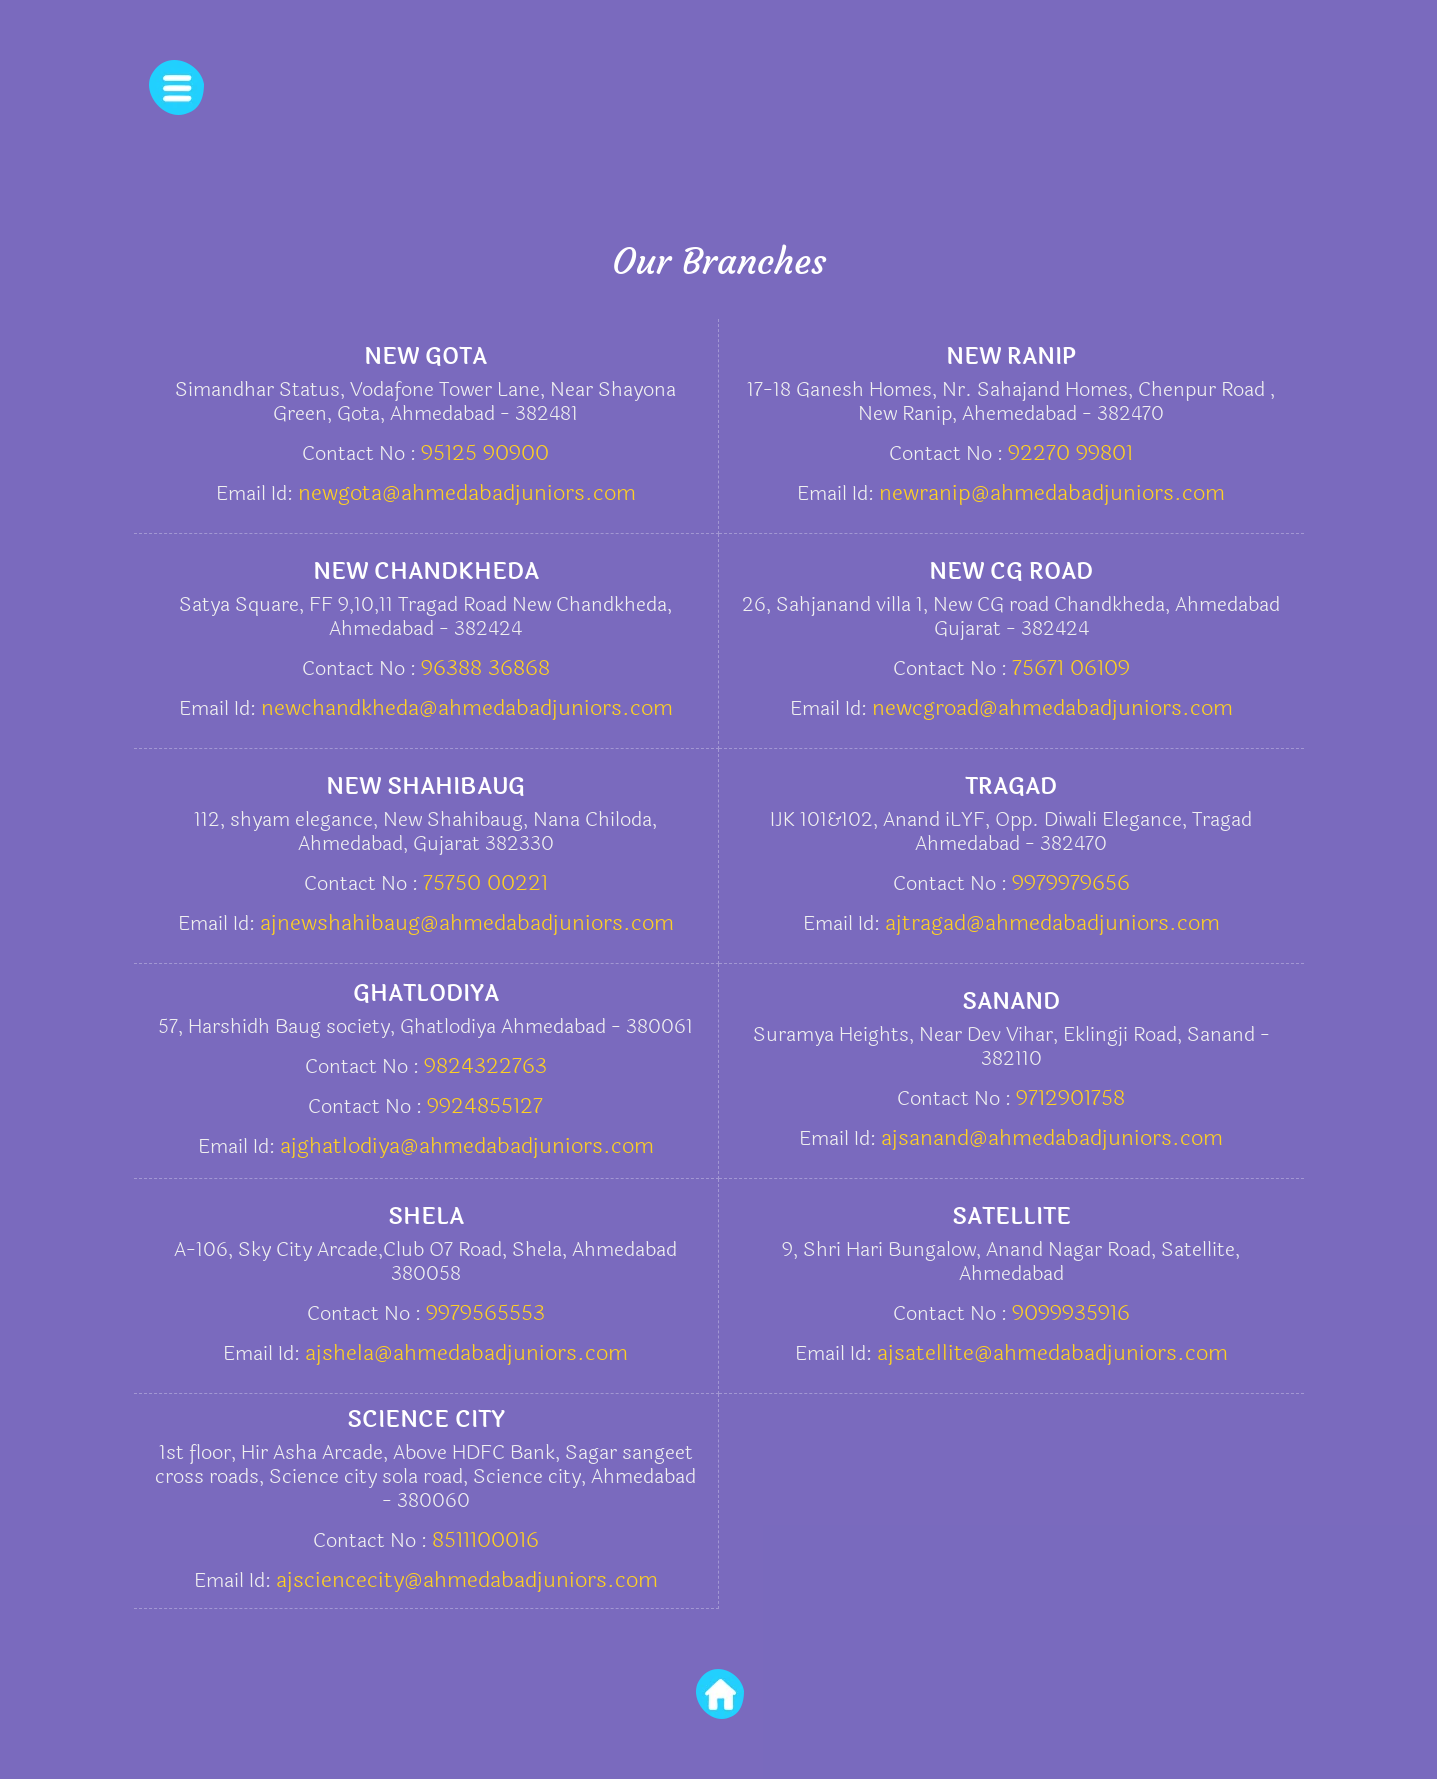 Image resolution: width=1437 pixels, height=1779 pixels. I want to click on 75671 06109, so click(1071, 668).